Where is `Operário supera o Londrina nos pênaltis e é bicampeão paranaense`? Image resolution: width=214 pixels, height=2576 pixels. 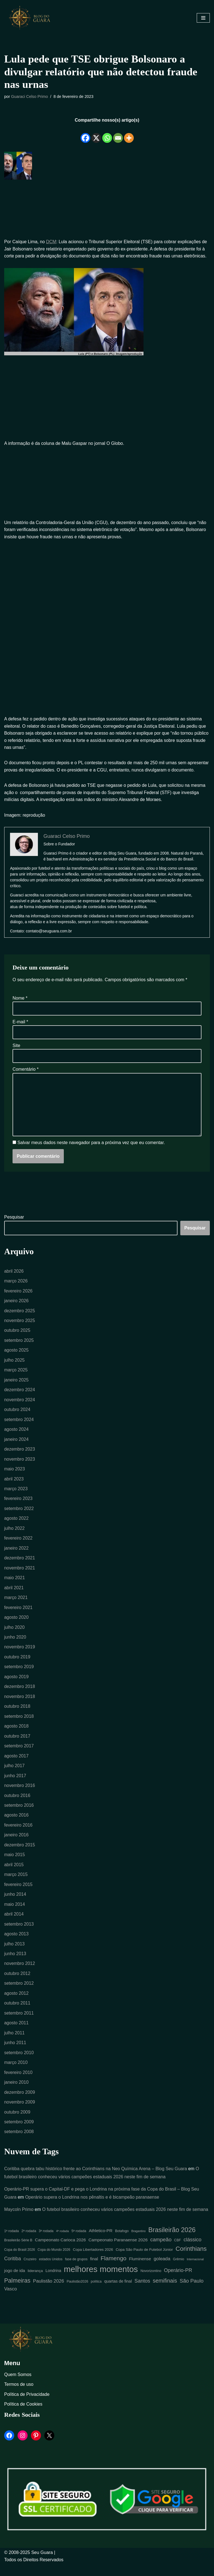 Operário supera o Londrina nos pênaltis e é bicampeão paranaense is located at coordinates (92, 2208).